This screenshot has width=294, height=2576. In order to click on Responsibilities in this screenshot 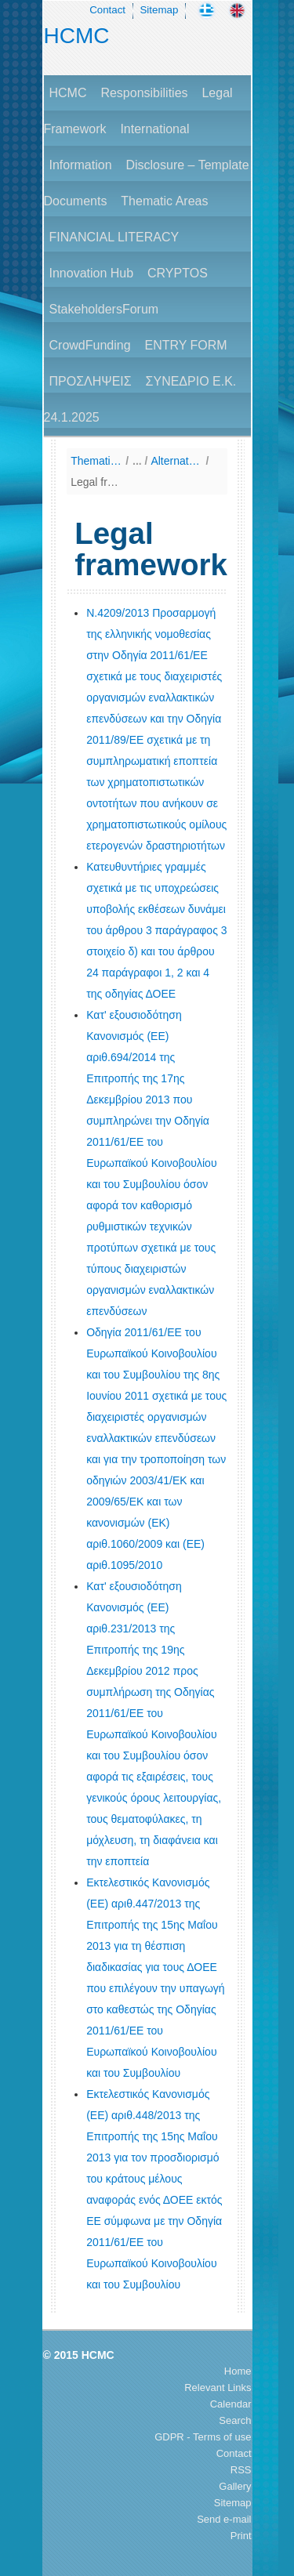, I will do `click(143, 93)`.